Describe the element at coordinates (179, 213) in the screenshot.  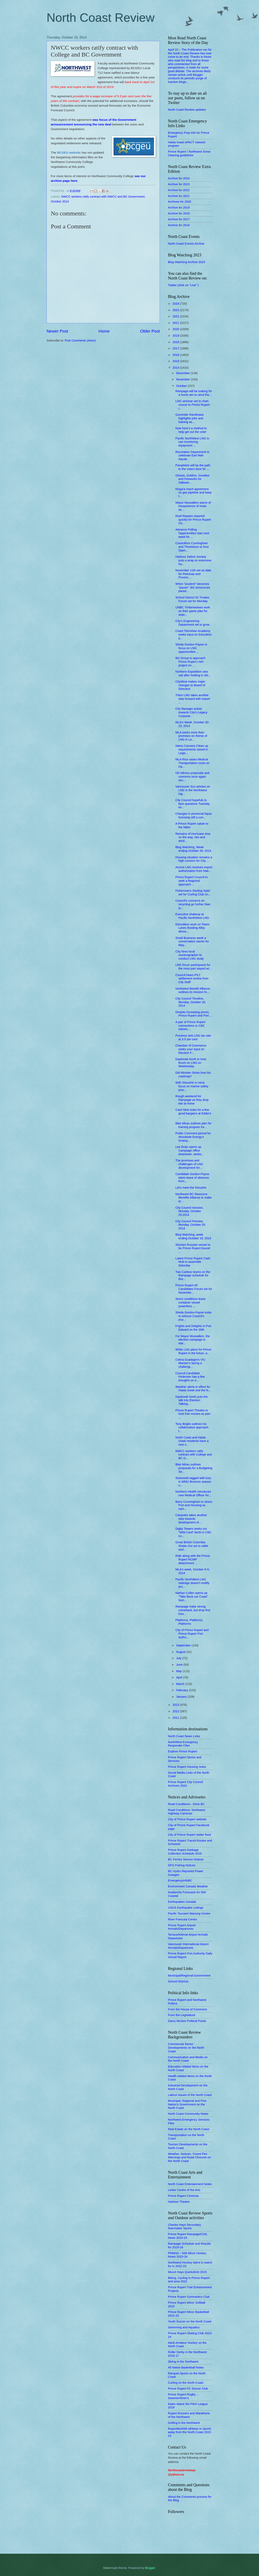
I see `Archive for 2018` at that location.